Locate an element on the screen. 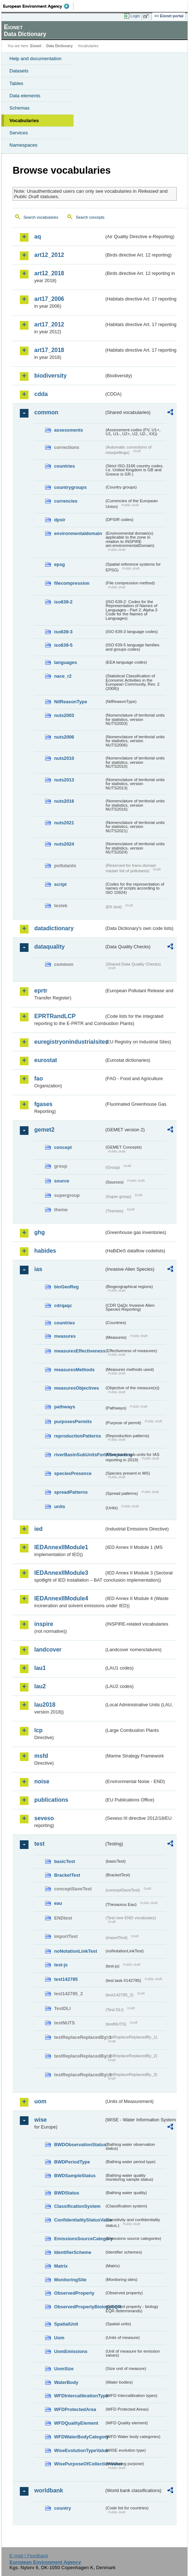 This screenshot has width=189, height=2576. WFDWaterBodyCategory is located at coordinates (79, 2436).